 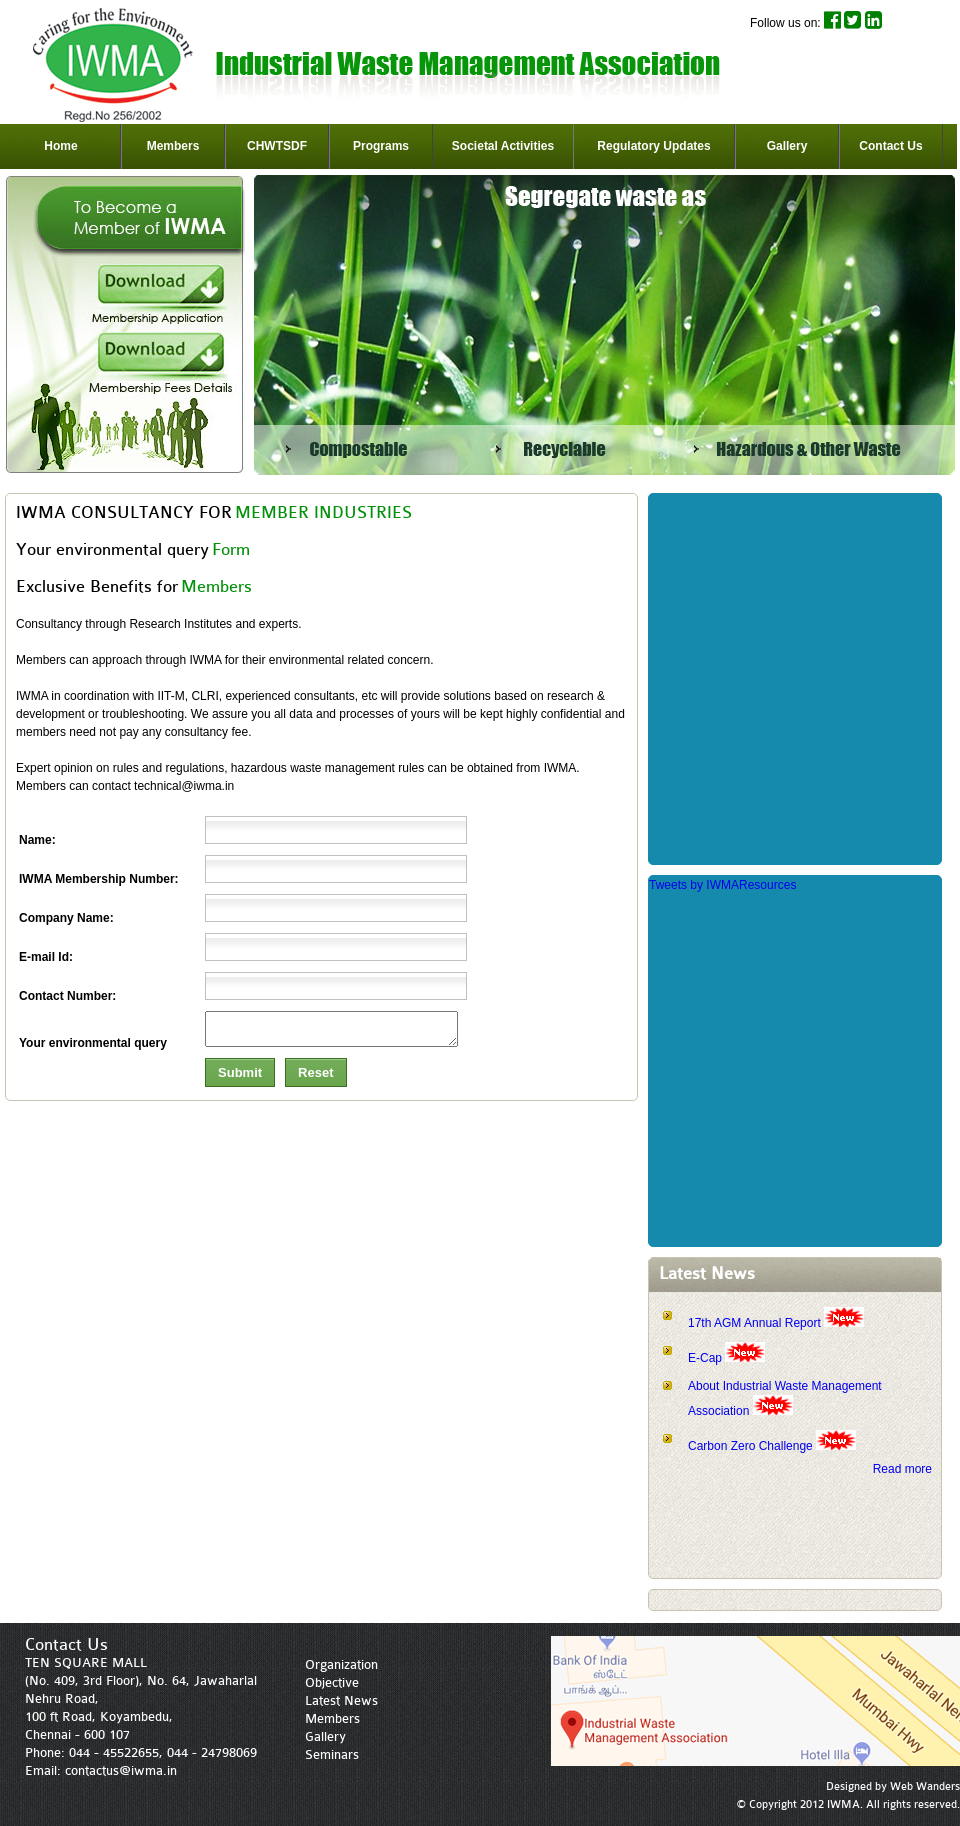 What do you see at coordinates (787, 146) in the screenshot?
I see `Gallery` at bounding box center [787, 146].